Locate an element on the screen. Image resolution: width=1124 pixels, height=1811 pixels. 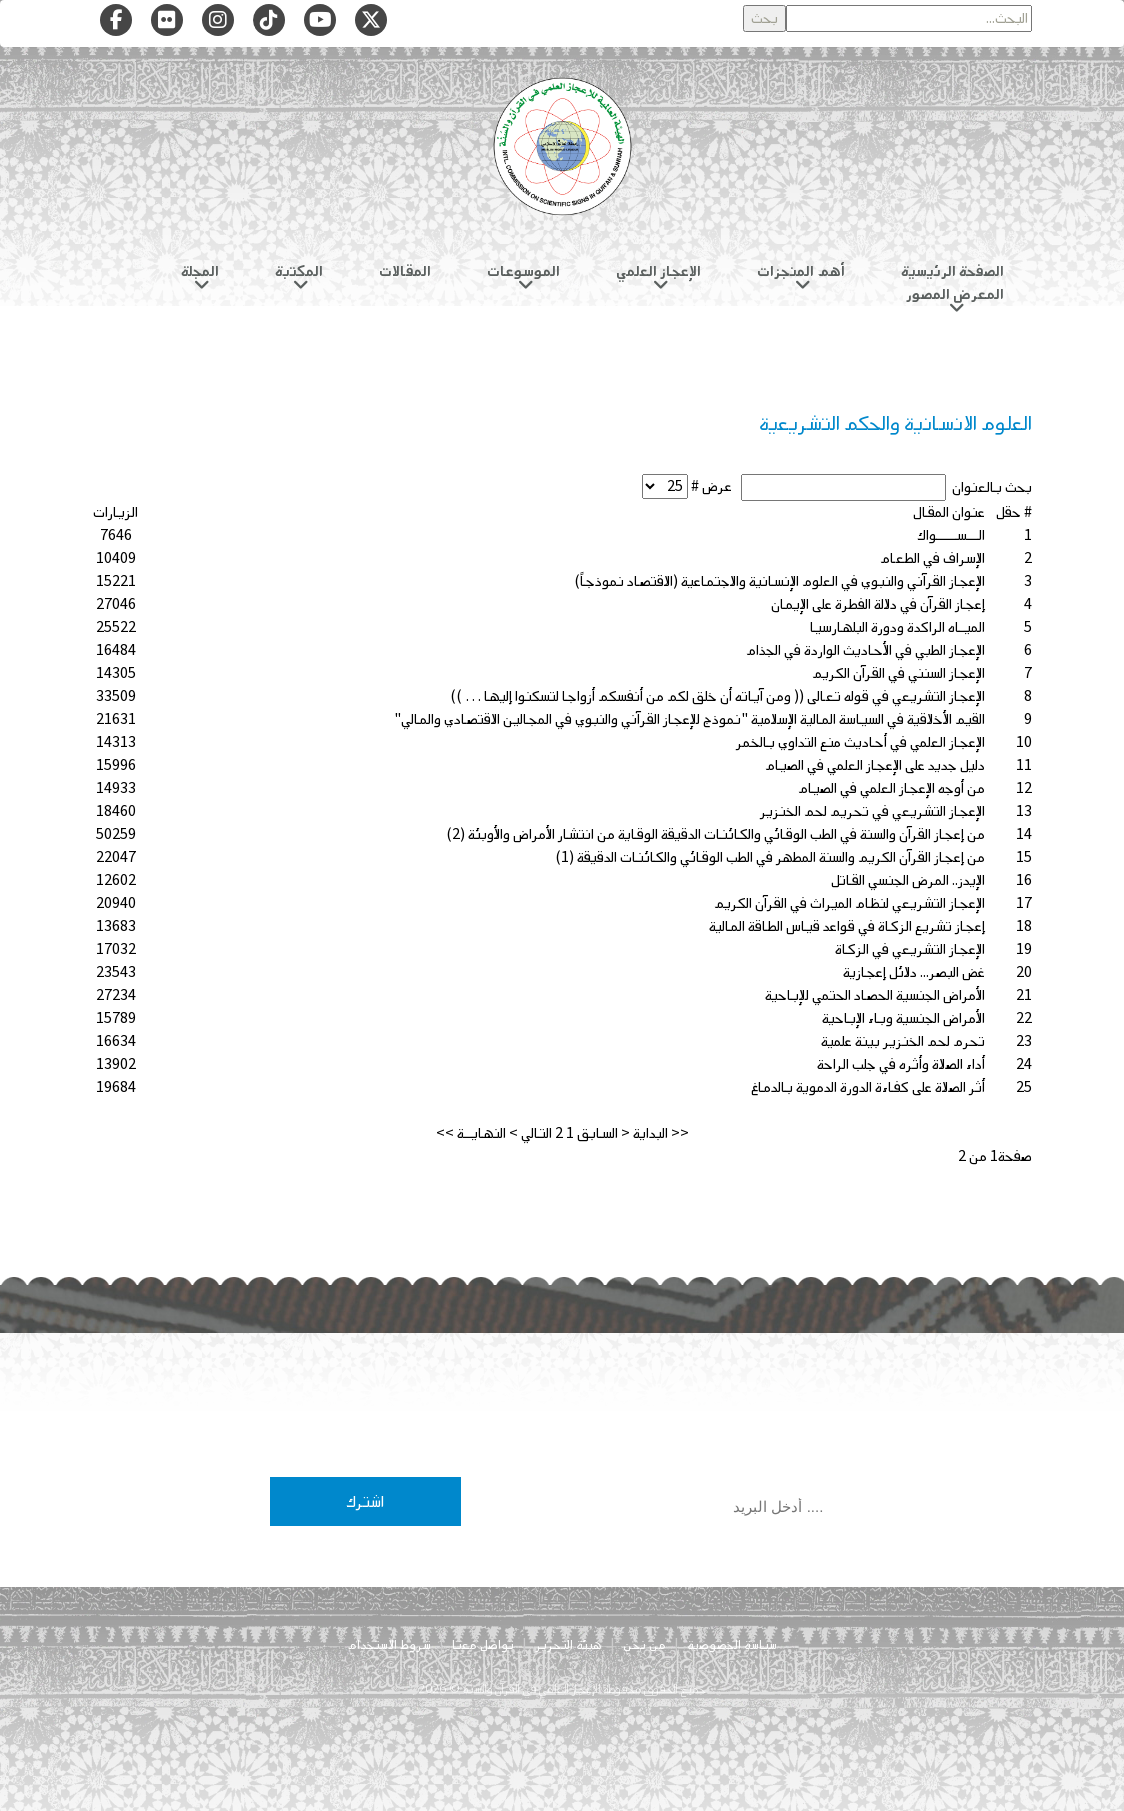
النهايــة is located at coordinates (481, 1133).